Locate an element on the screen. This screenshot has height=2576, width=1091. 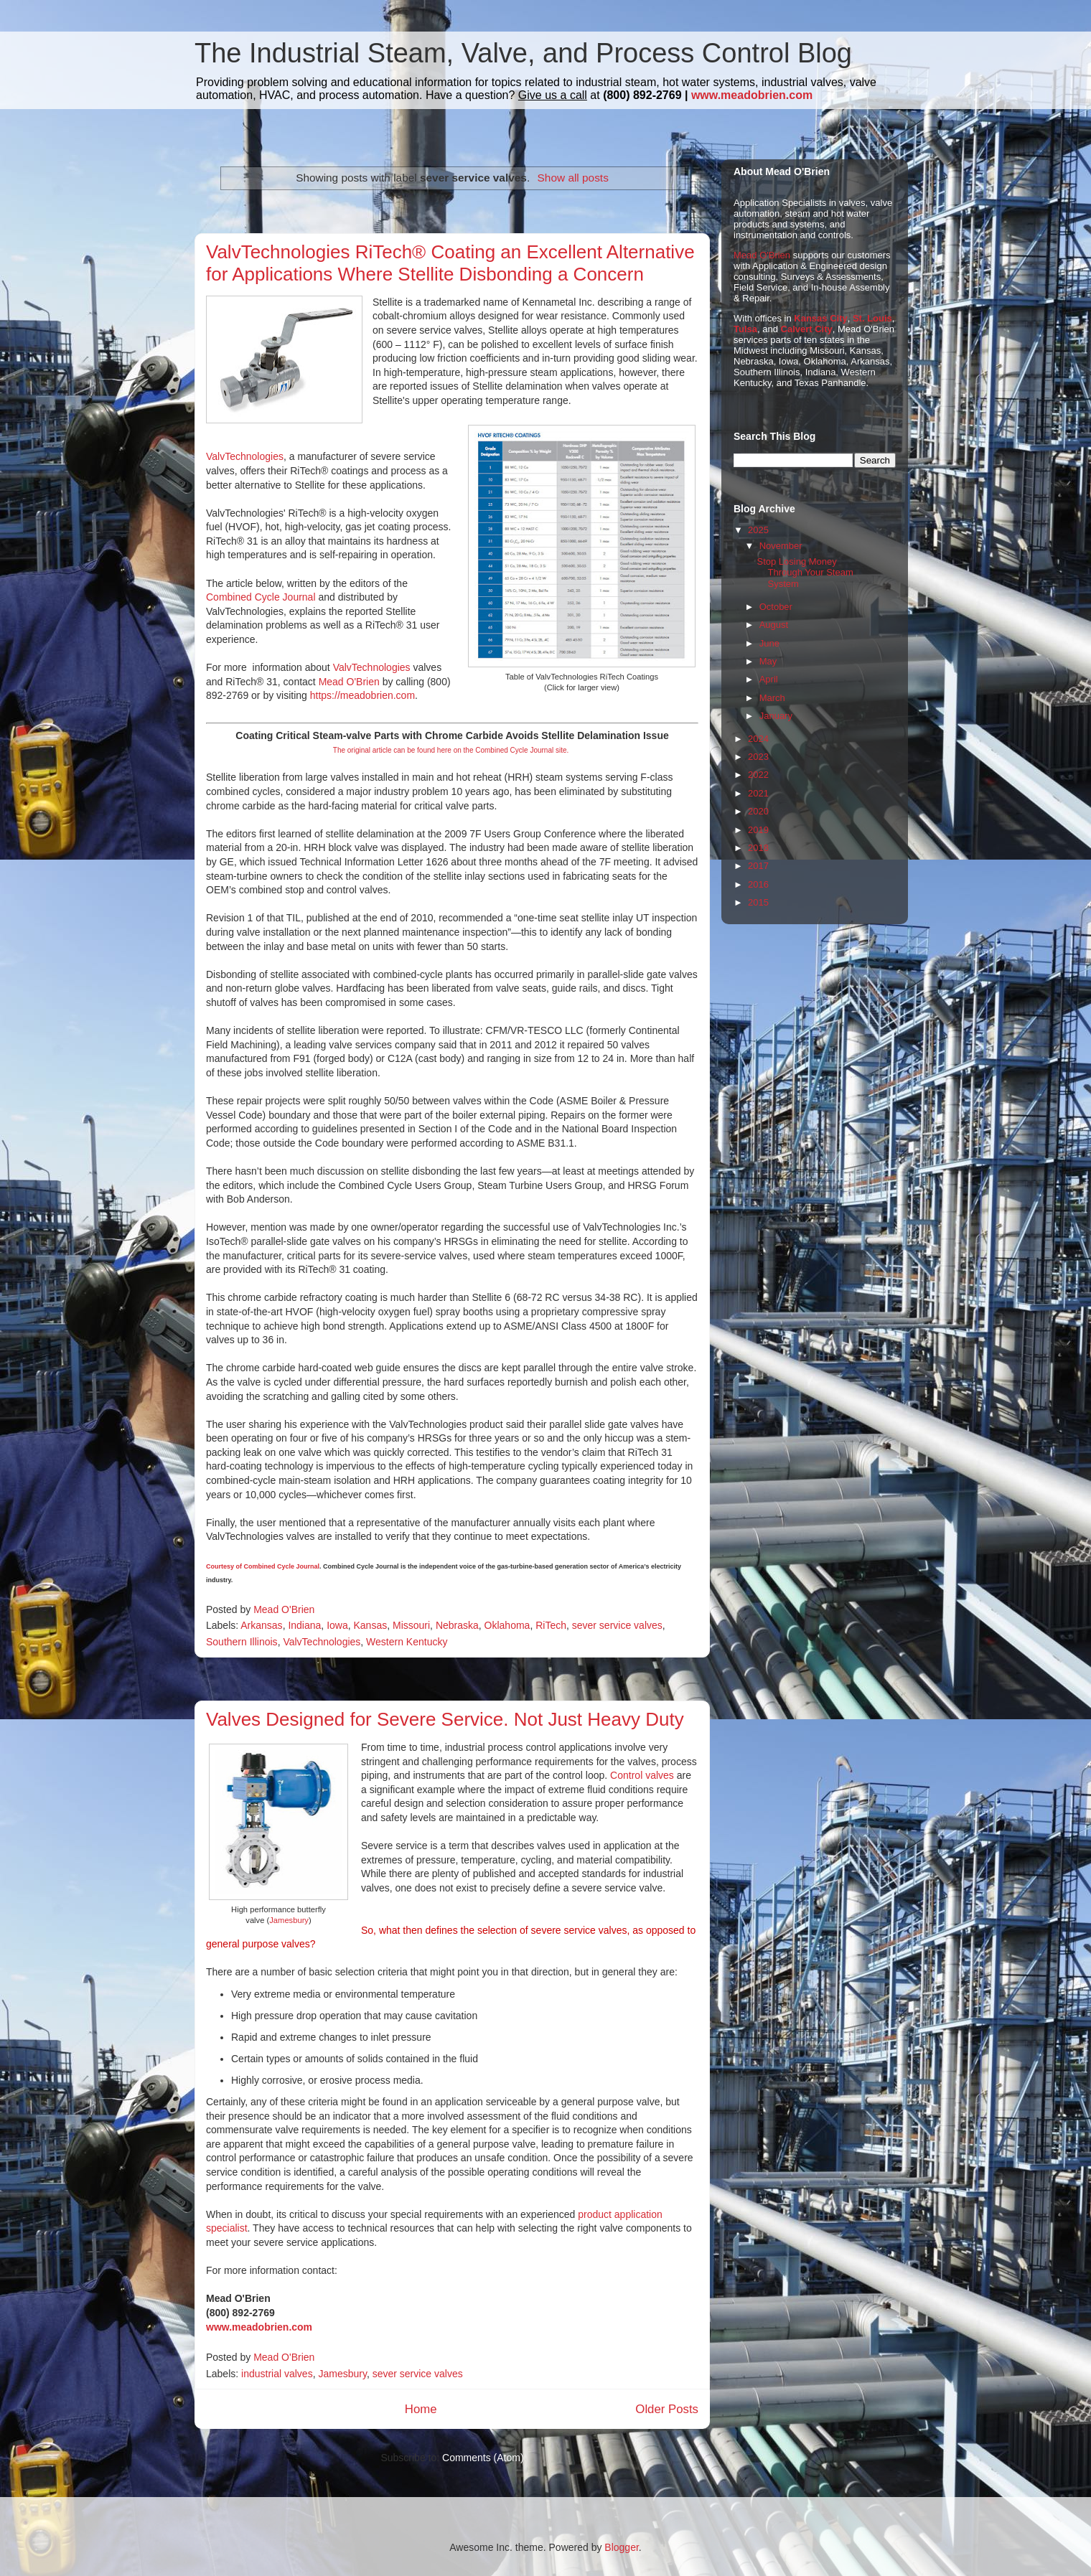
Older Posts is located at coordinates (666, 2409).